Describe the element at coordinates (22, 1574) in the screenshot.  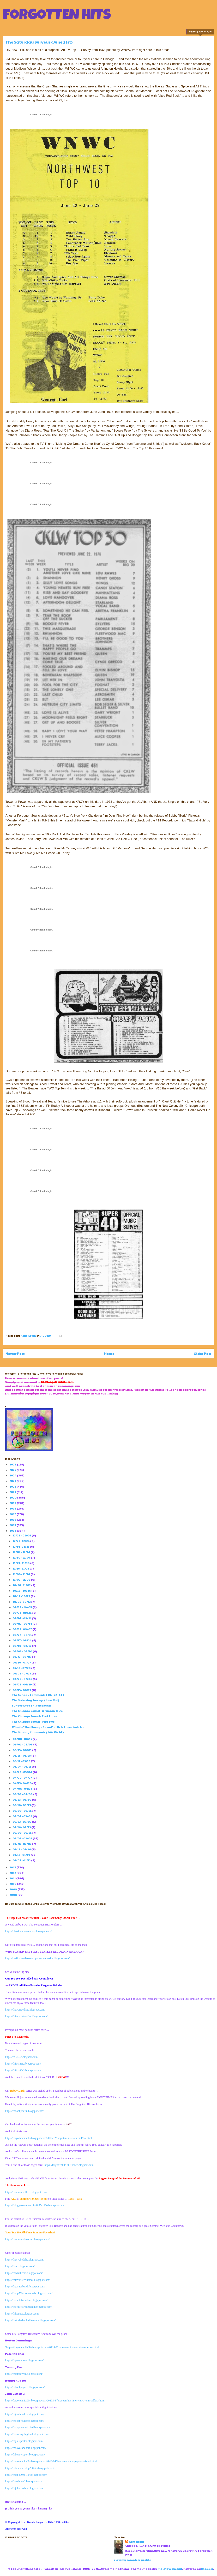
I see `11/09 - 11/16` at that location.